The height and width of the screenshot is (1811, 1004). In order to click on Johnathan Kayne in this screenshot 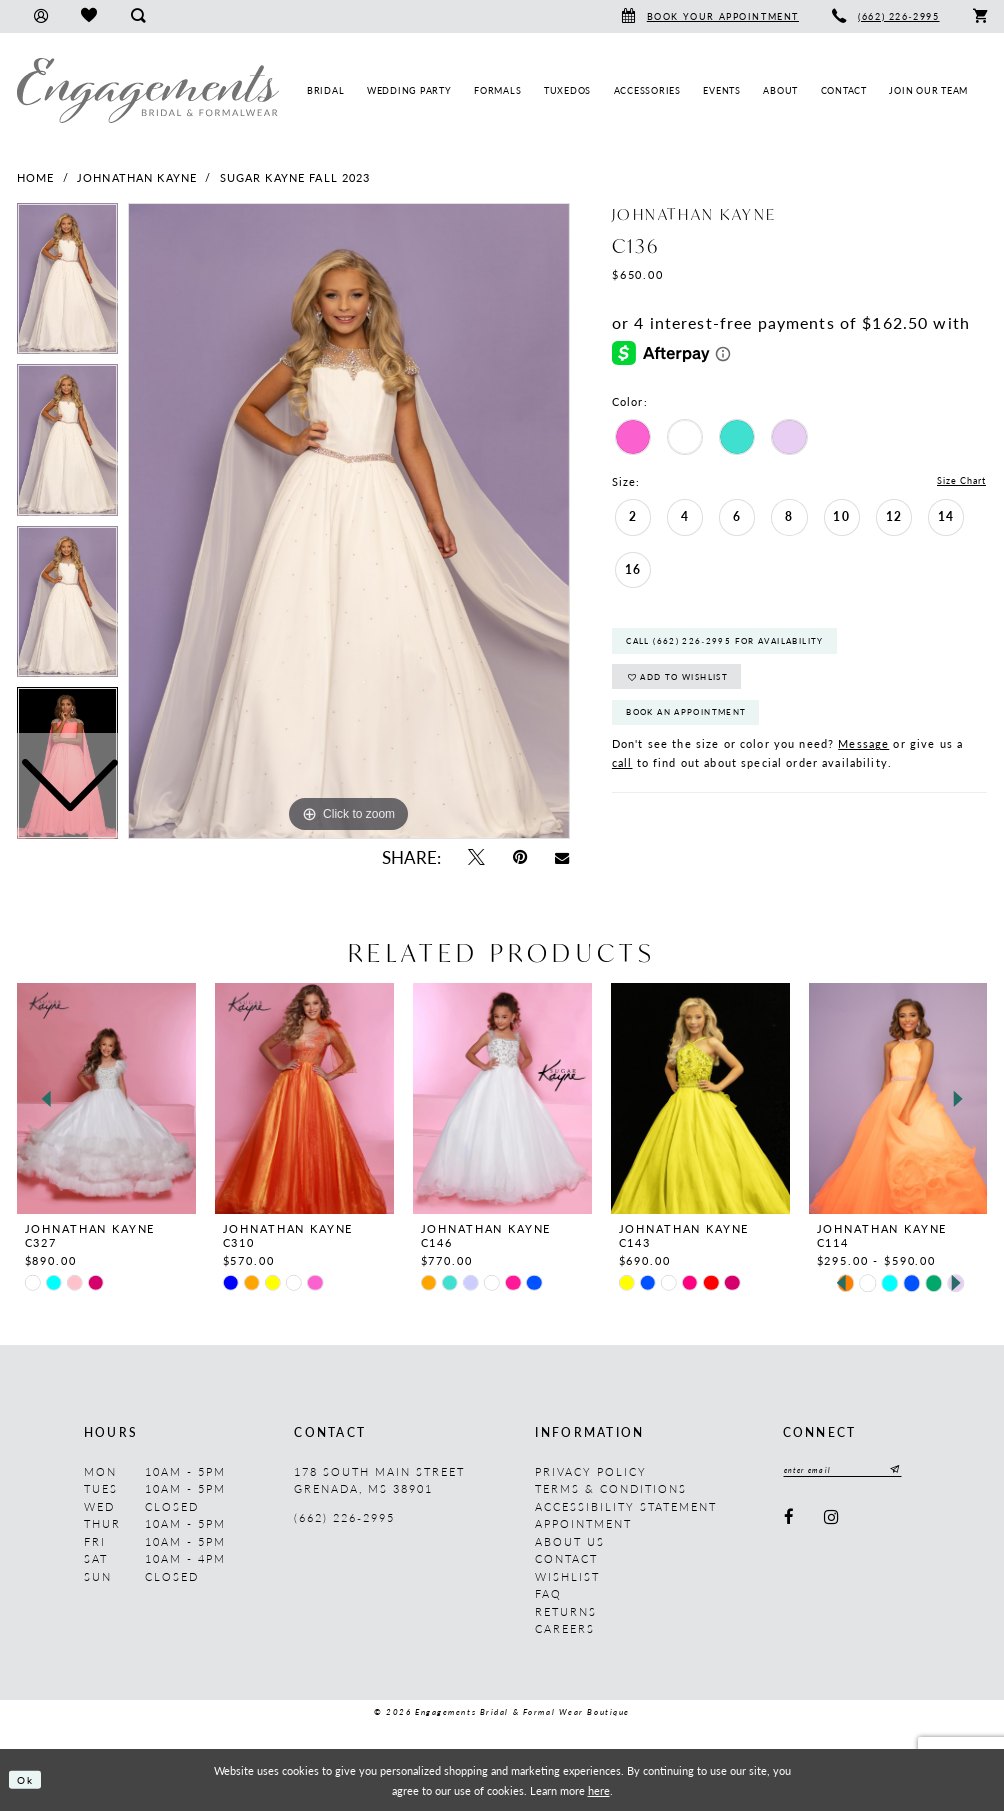, I will do `click(137, 177)`.